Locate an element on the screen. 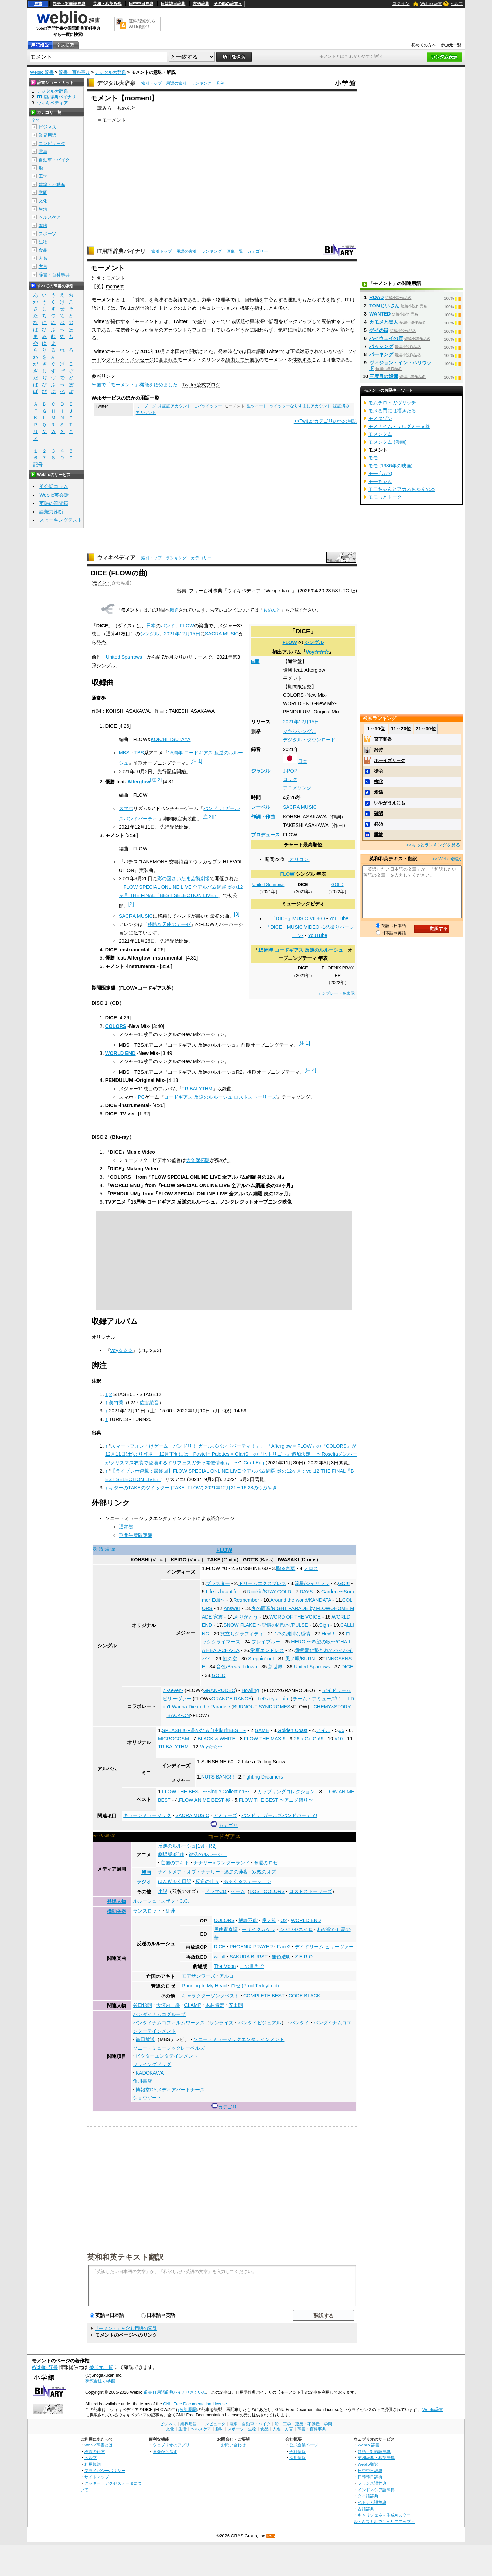  ビジネス is located at coordinates (47, 127).